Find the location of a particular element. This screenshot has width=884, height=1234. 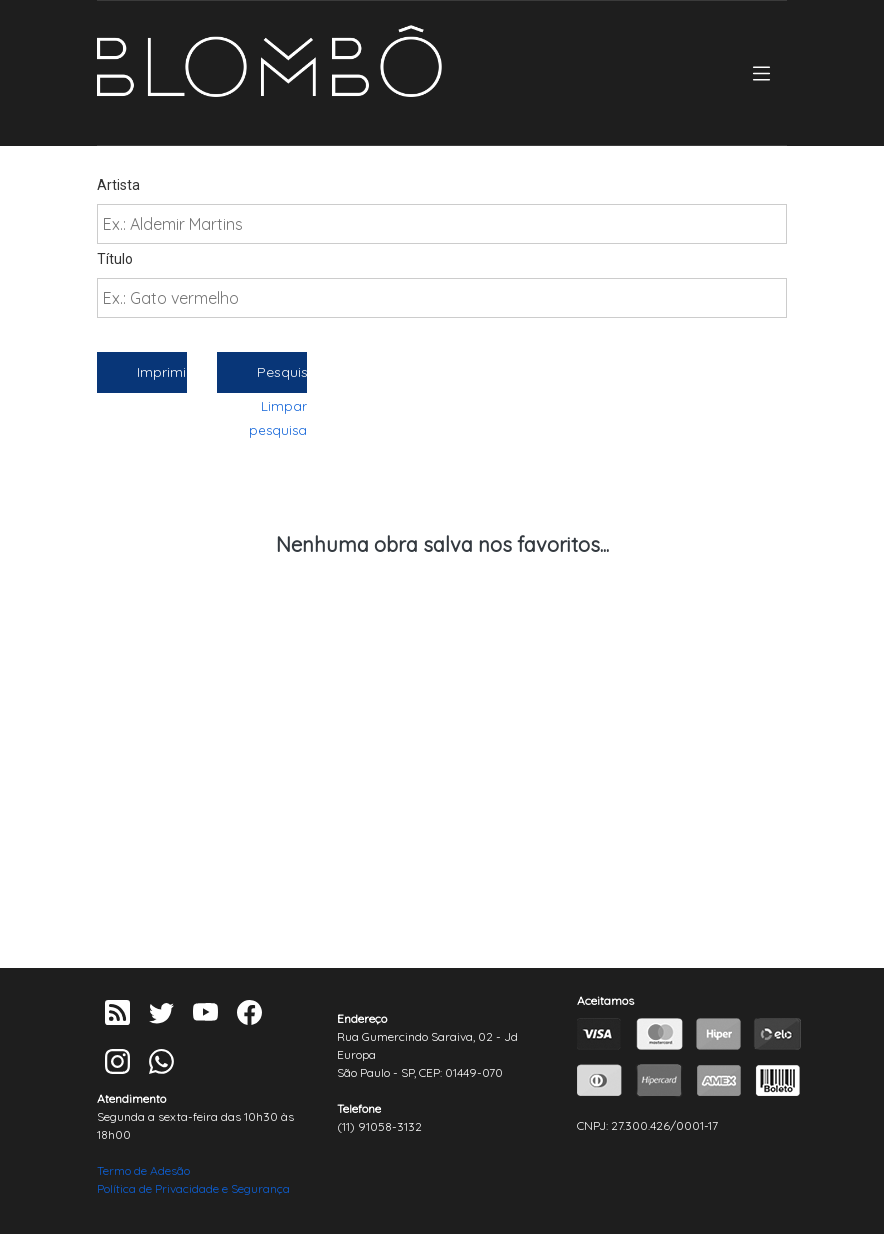

Imprimir is located at coordinates (162, 372).